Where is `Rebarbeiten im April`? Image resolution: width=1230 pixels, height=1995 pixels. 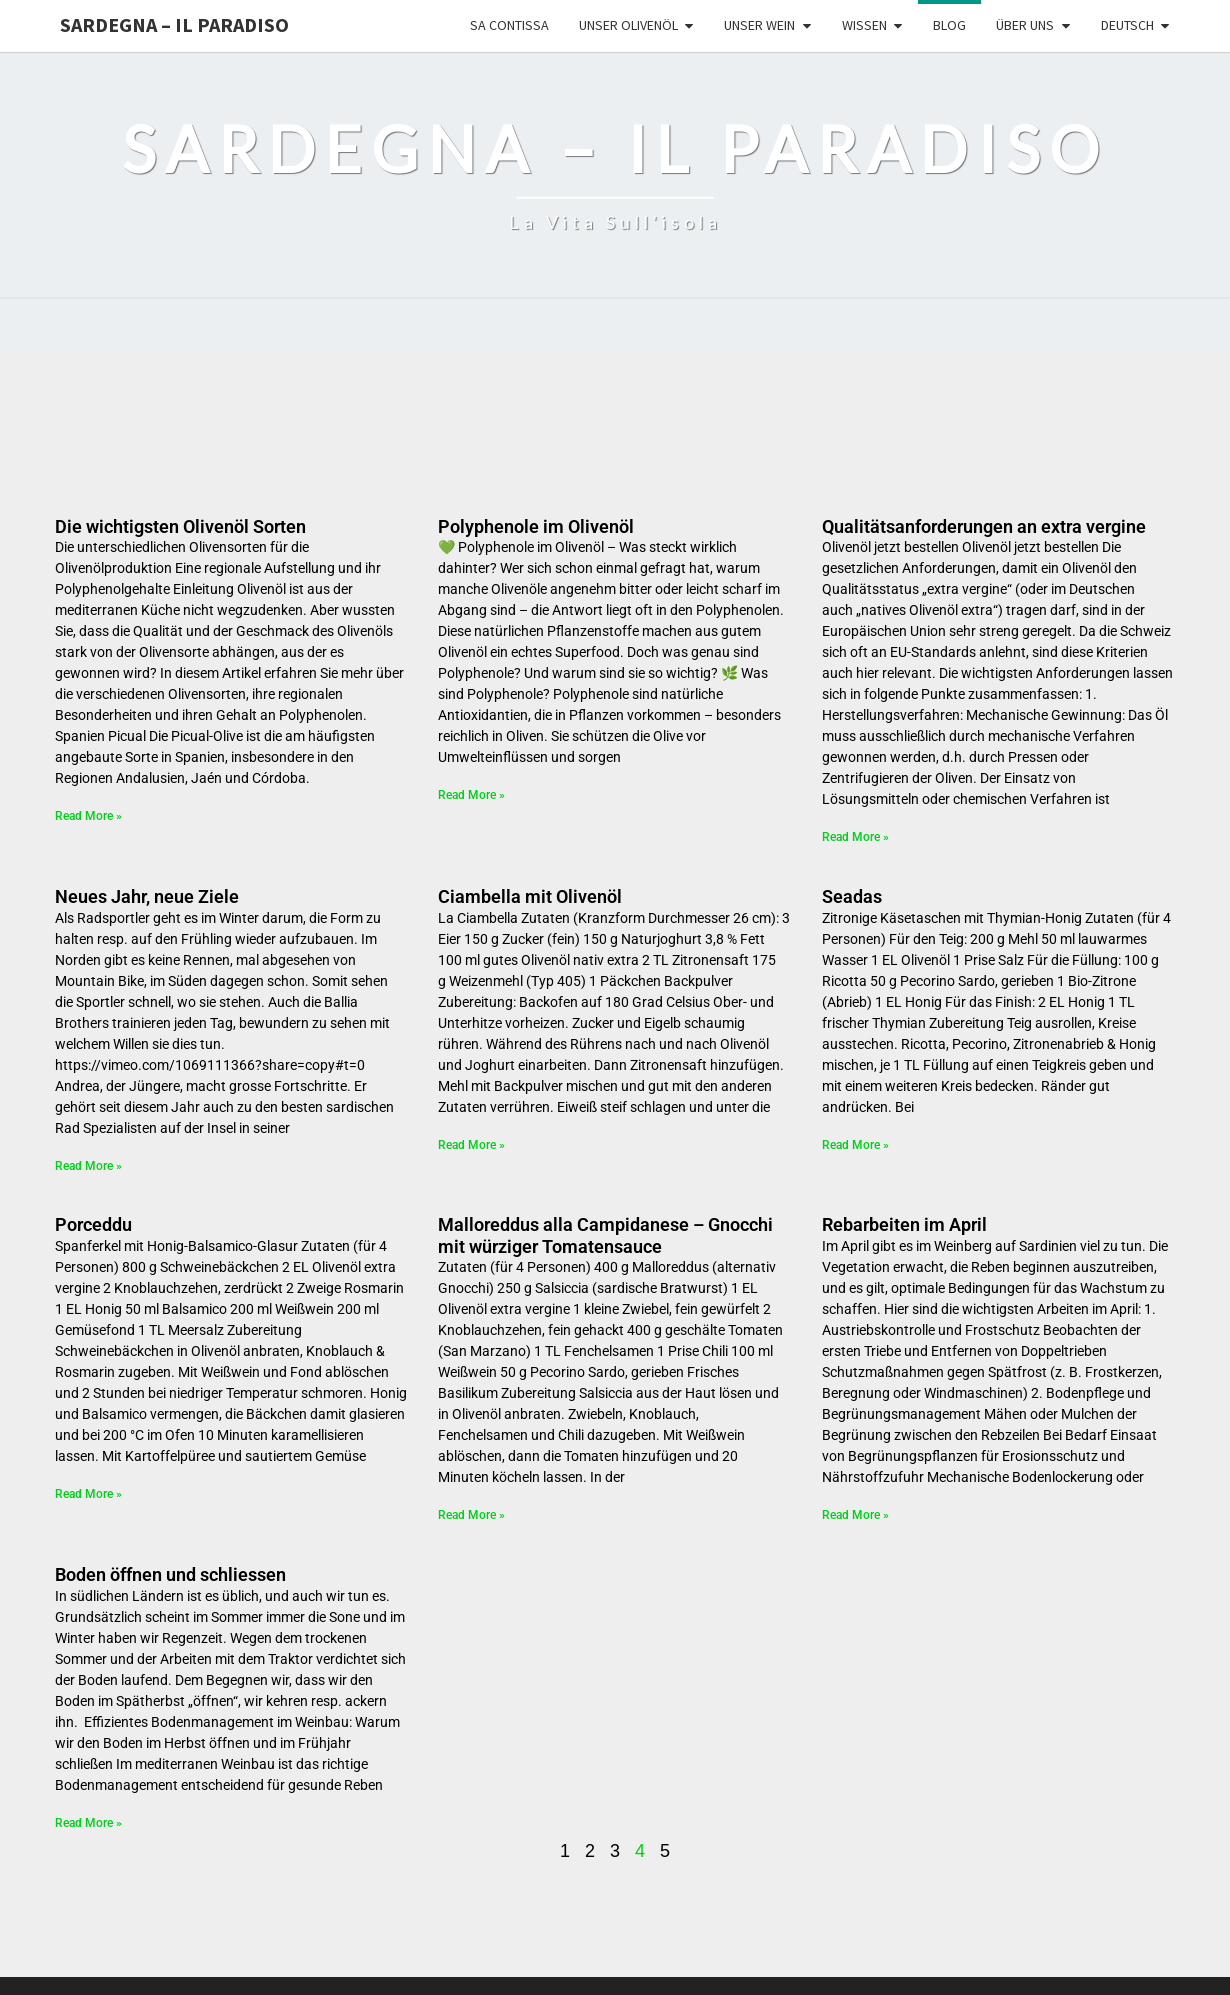
Rebarbeiten im April is located at coordinates (904, 1224).